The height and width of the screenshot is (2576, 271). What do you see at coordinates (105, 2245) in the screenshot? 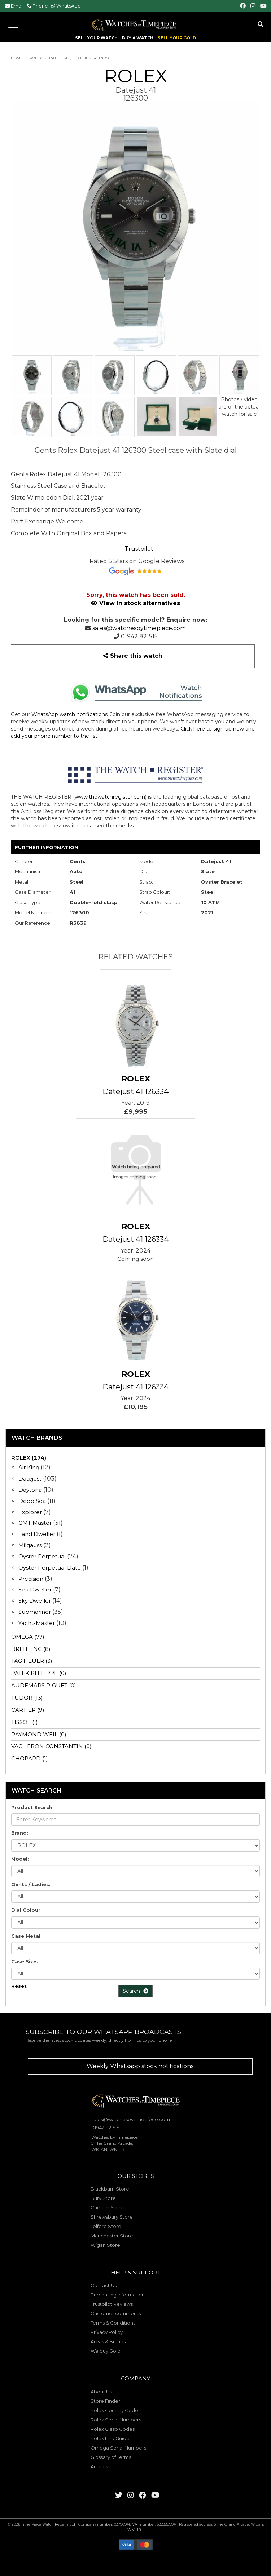
I see `Wigan Store` at bounding box center [105, 2245].